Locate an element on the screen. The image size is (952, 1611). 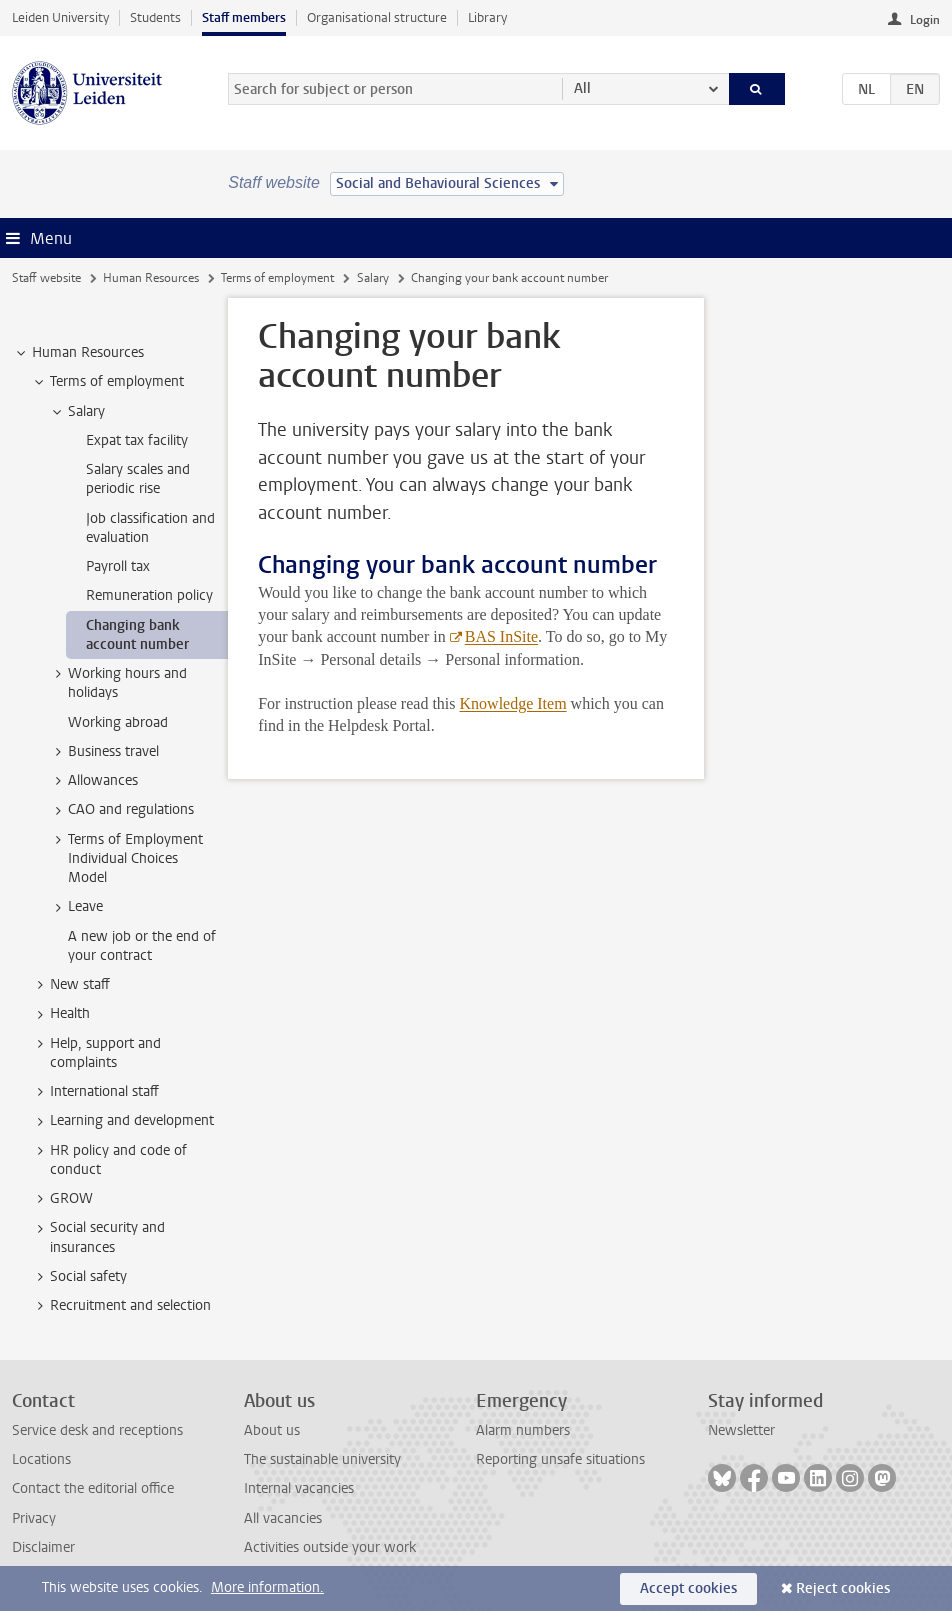
Remuneration policy [treeitem] is located at coordinates (149, 595).